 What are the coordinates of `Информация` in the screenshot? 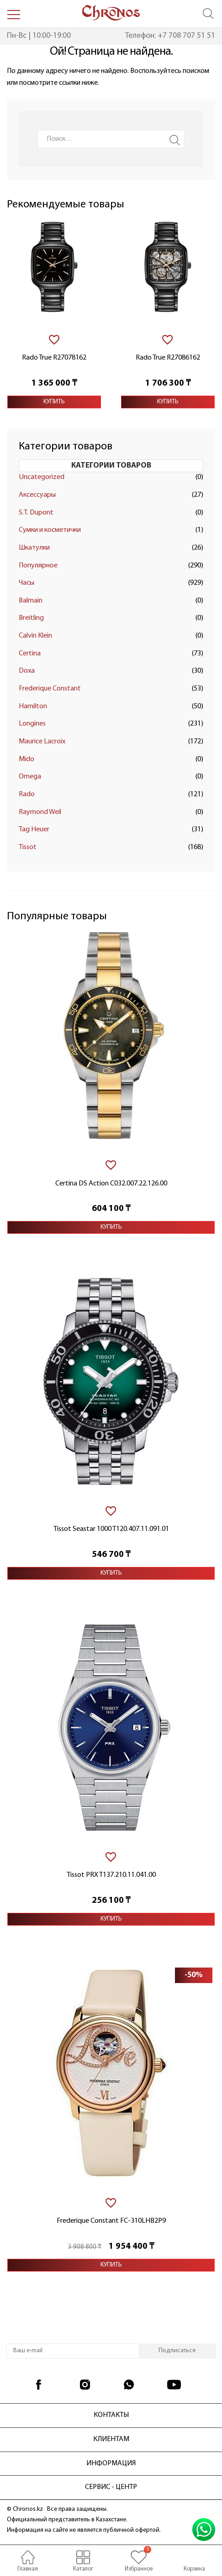 It's located at (111, 2463).